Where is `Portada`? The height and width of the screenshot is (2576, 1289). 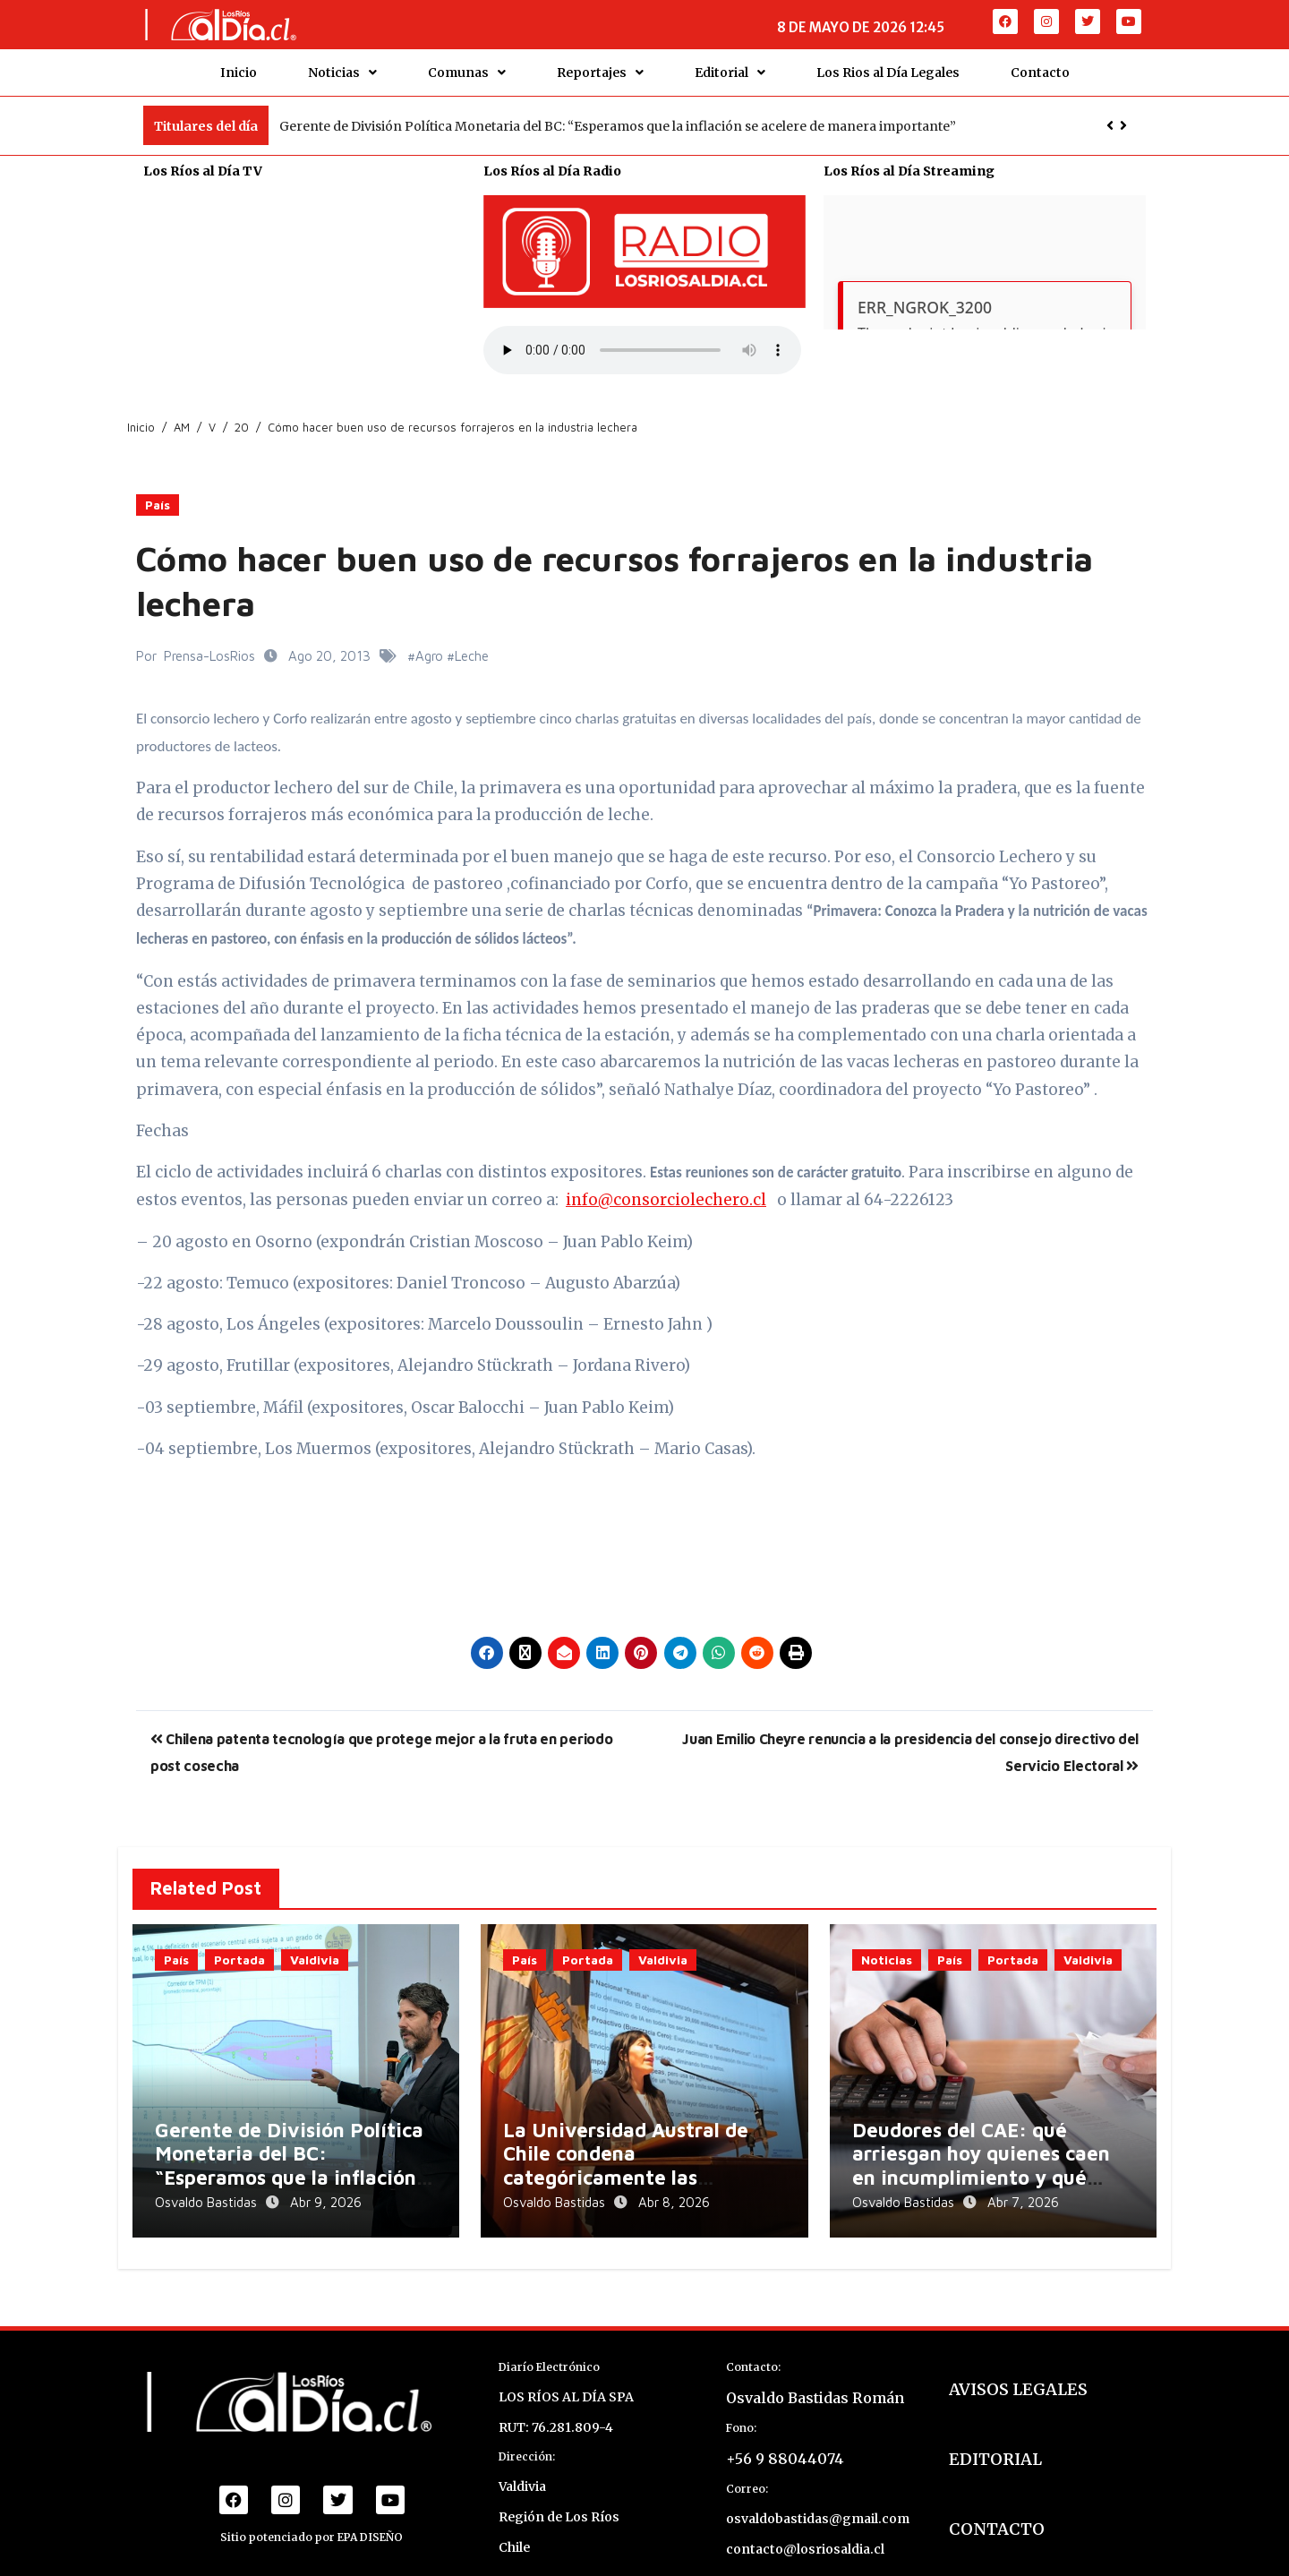 Portada is located at coordinates (239, 1945).